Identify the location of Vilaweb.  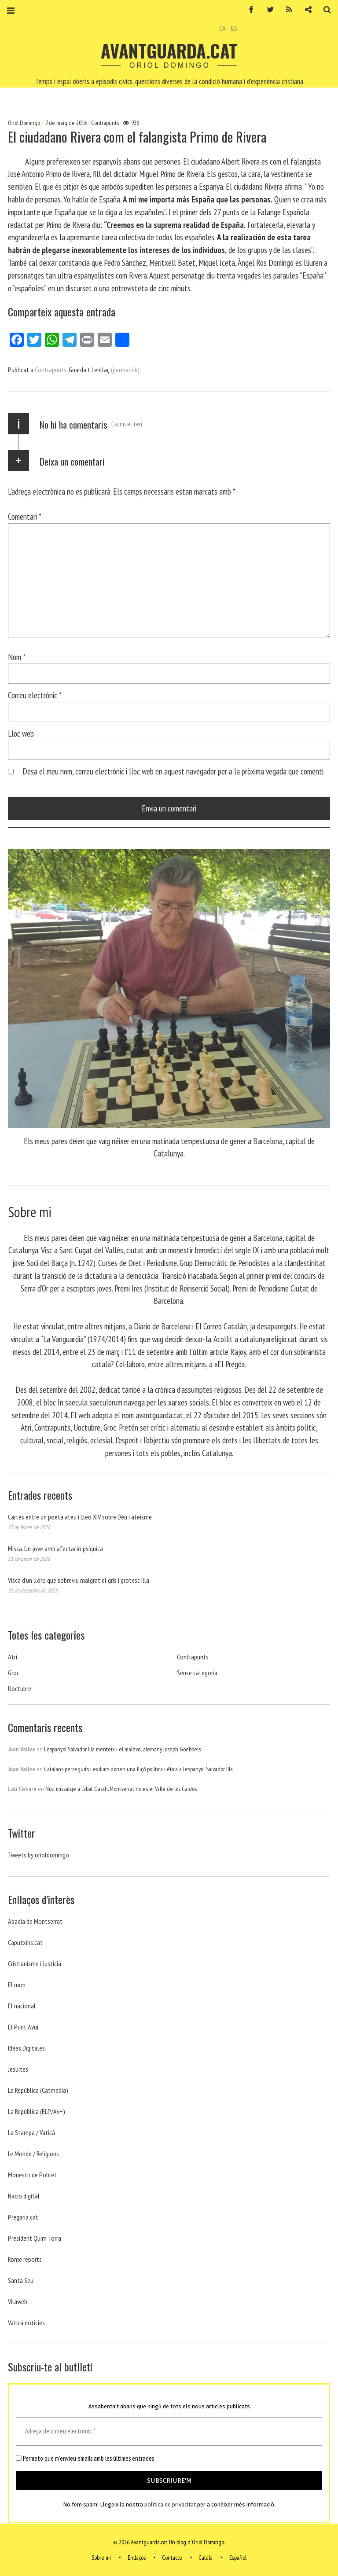
(17, 2301).